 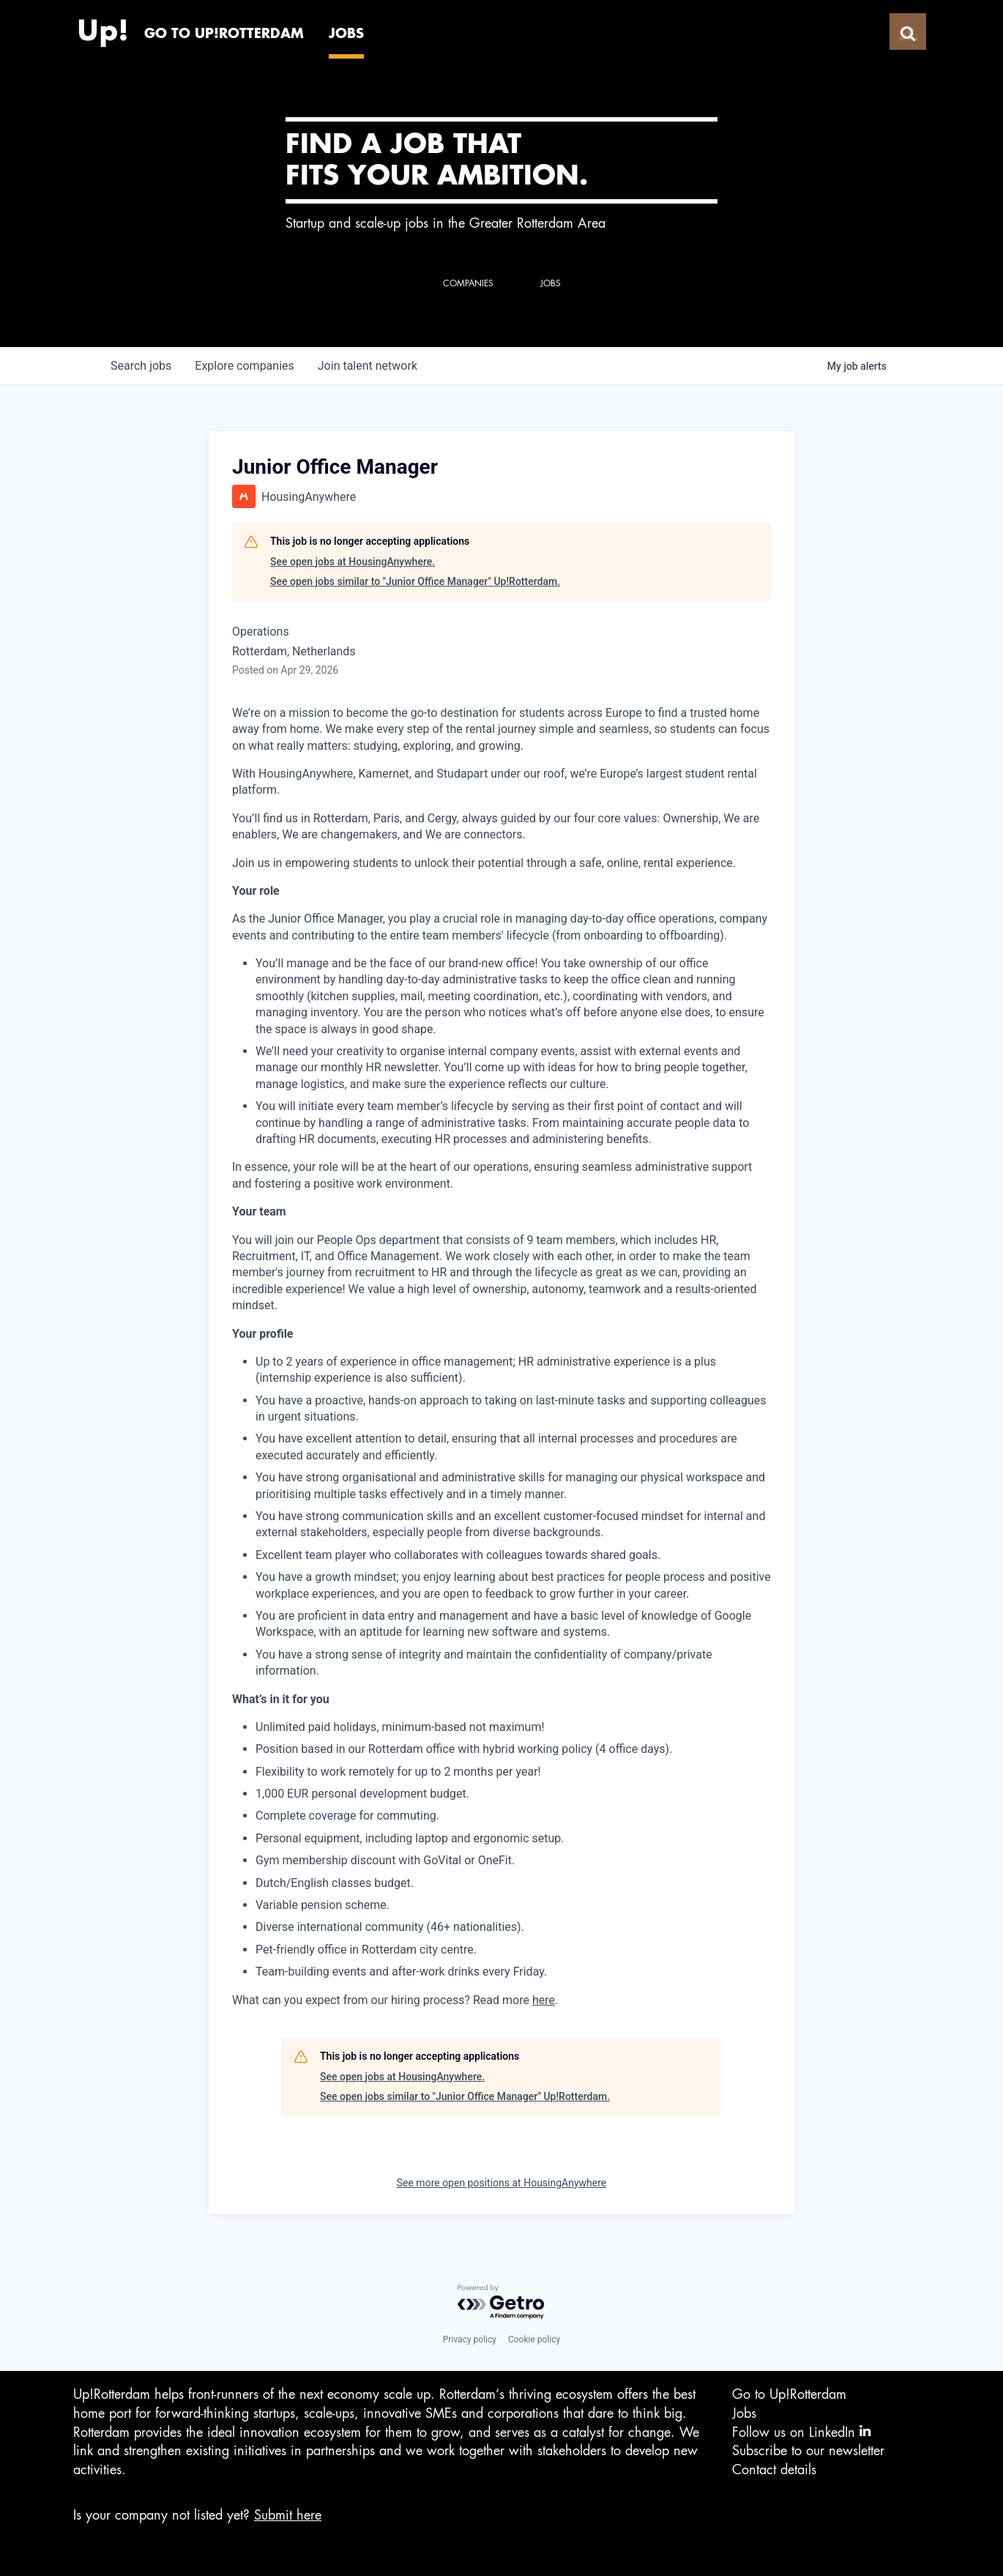 I want to click on Contact details, so click(x=774, y=2469).